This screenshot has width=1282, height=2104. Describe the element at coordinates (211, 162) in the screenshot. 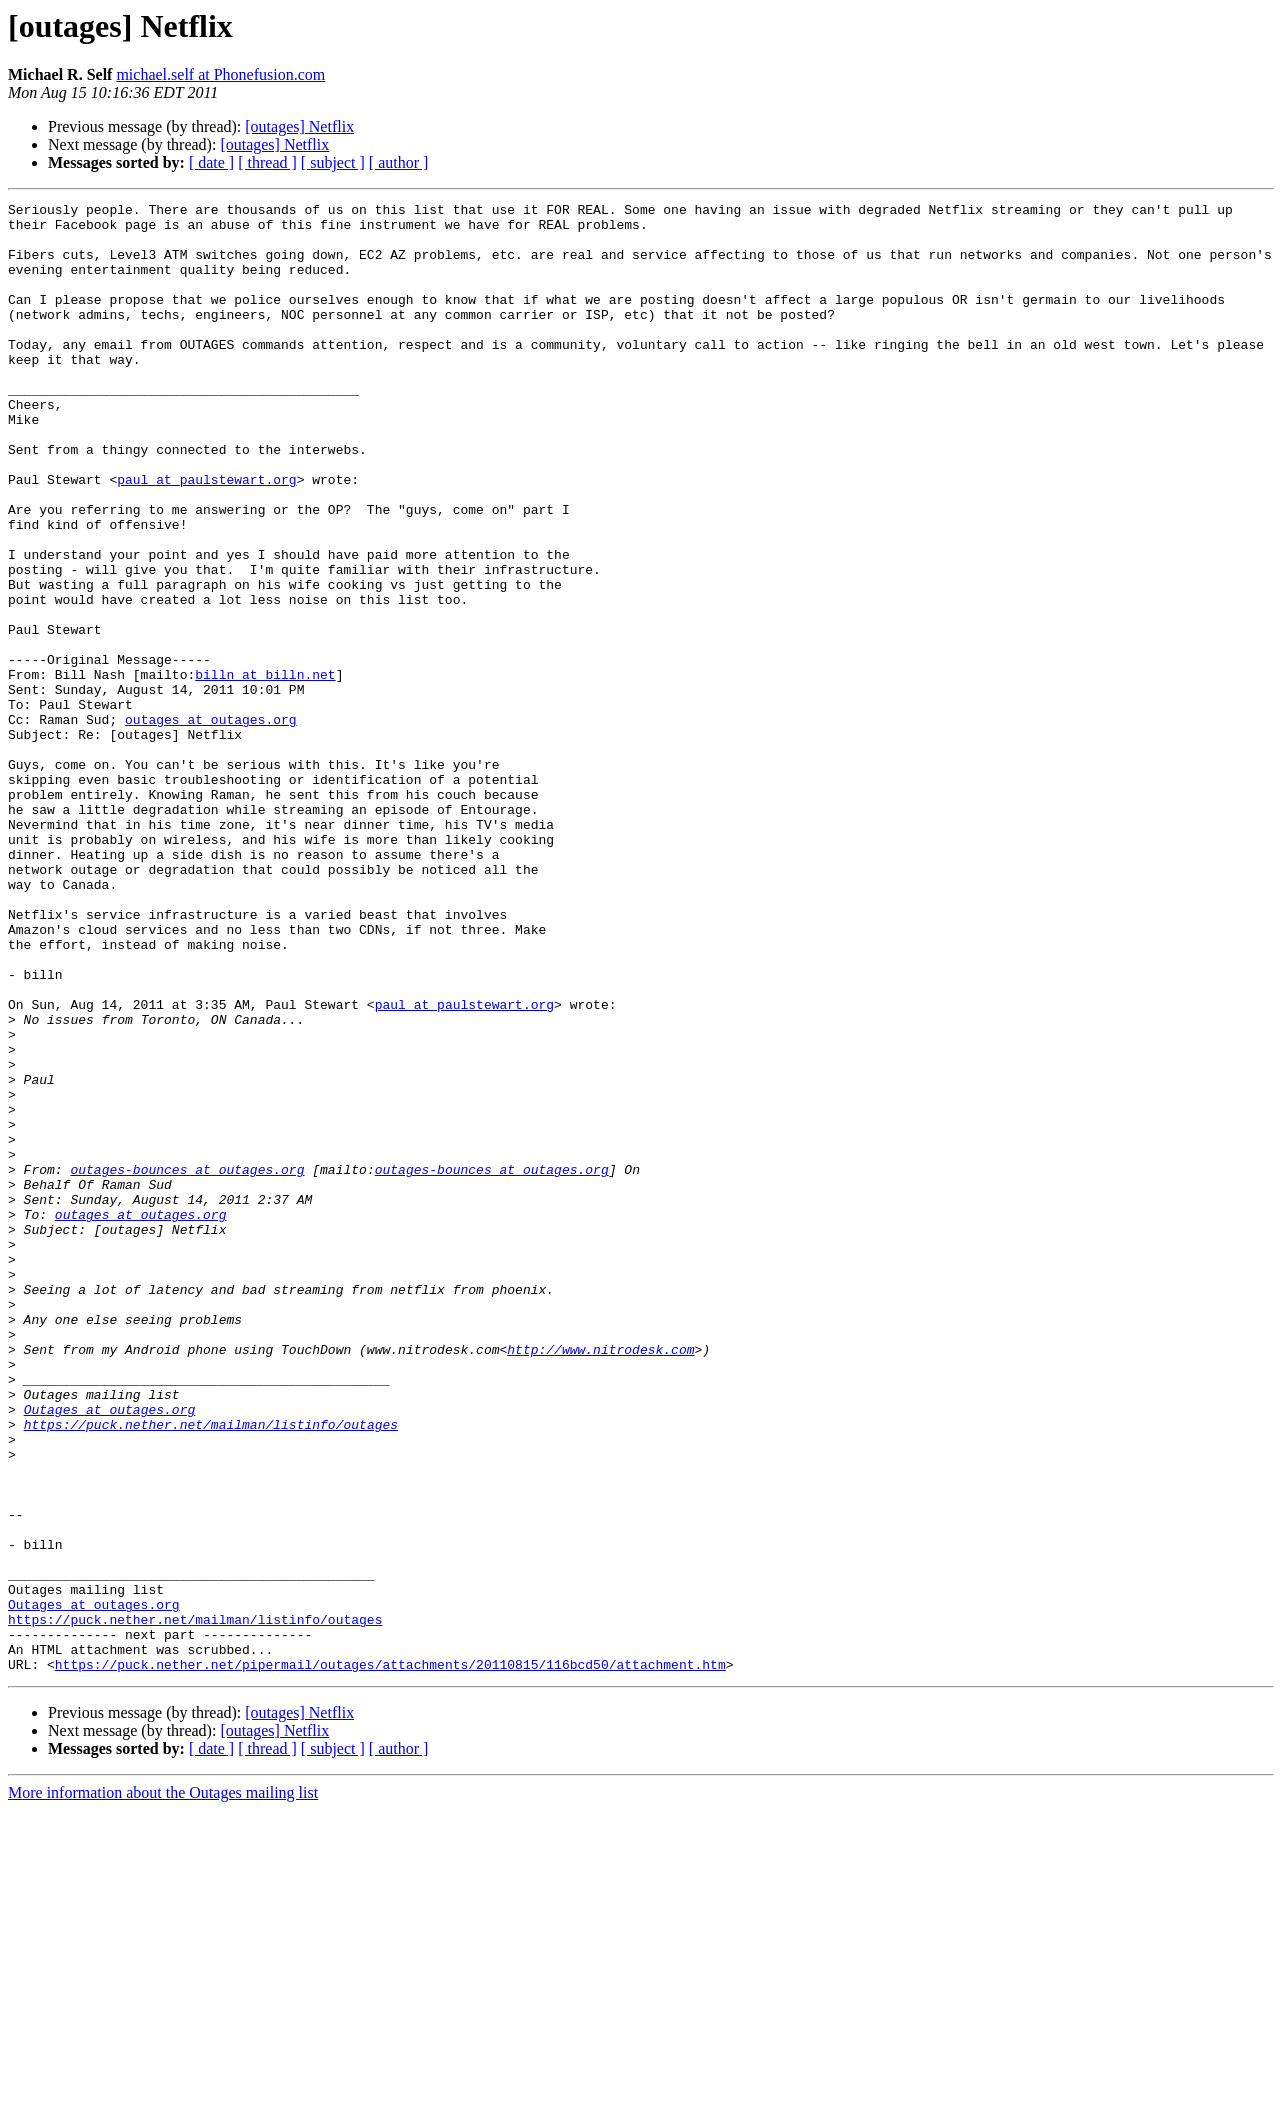

I see `[ date ]` at that location.